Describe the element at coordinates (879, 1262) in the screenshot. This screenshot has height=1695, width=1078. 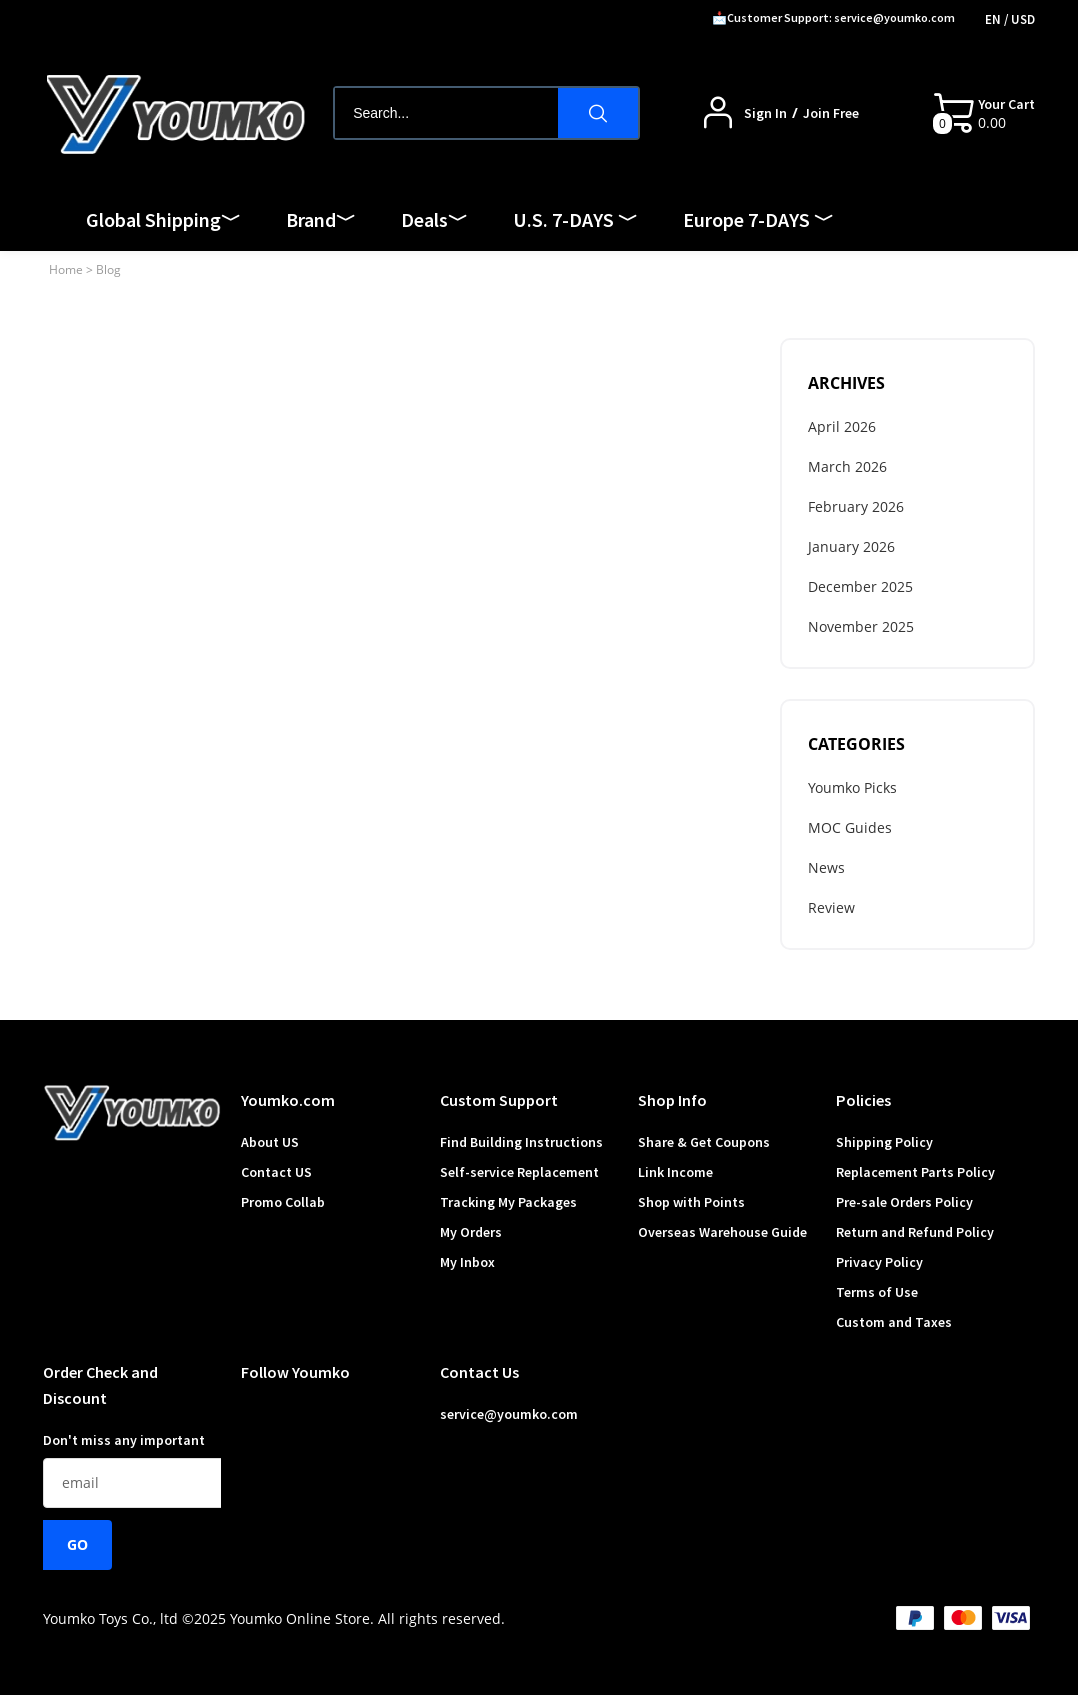
I see `Privacy Policy` at that location.